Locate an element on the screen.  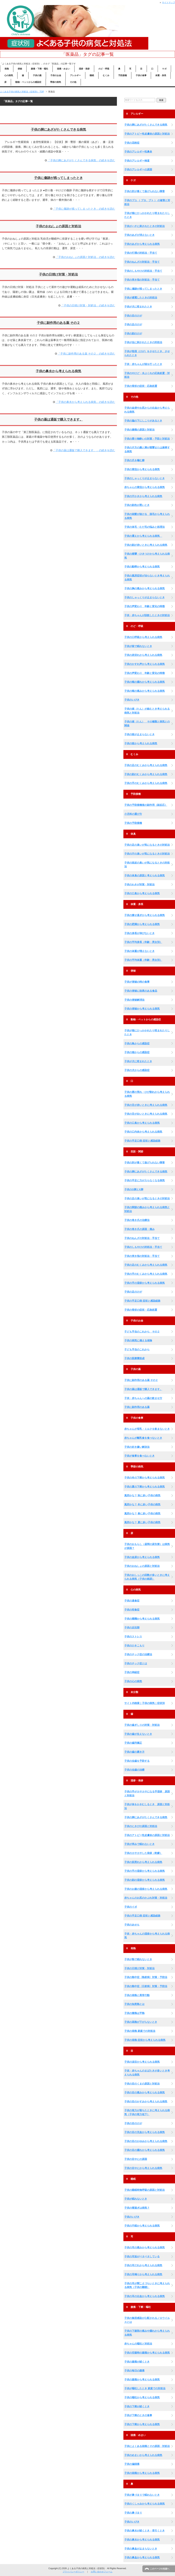
子供の風邪症状が治らないとき考えられる病気 is located at coordinates (147, 577).